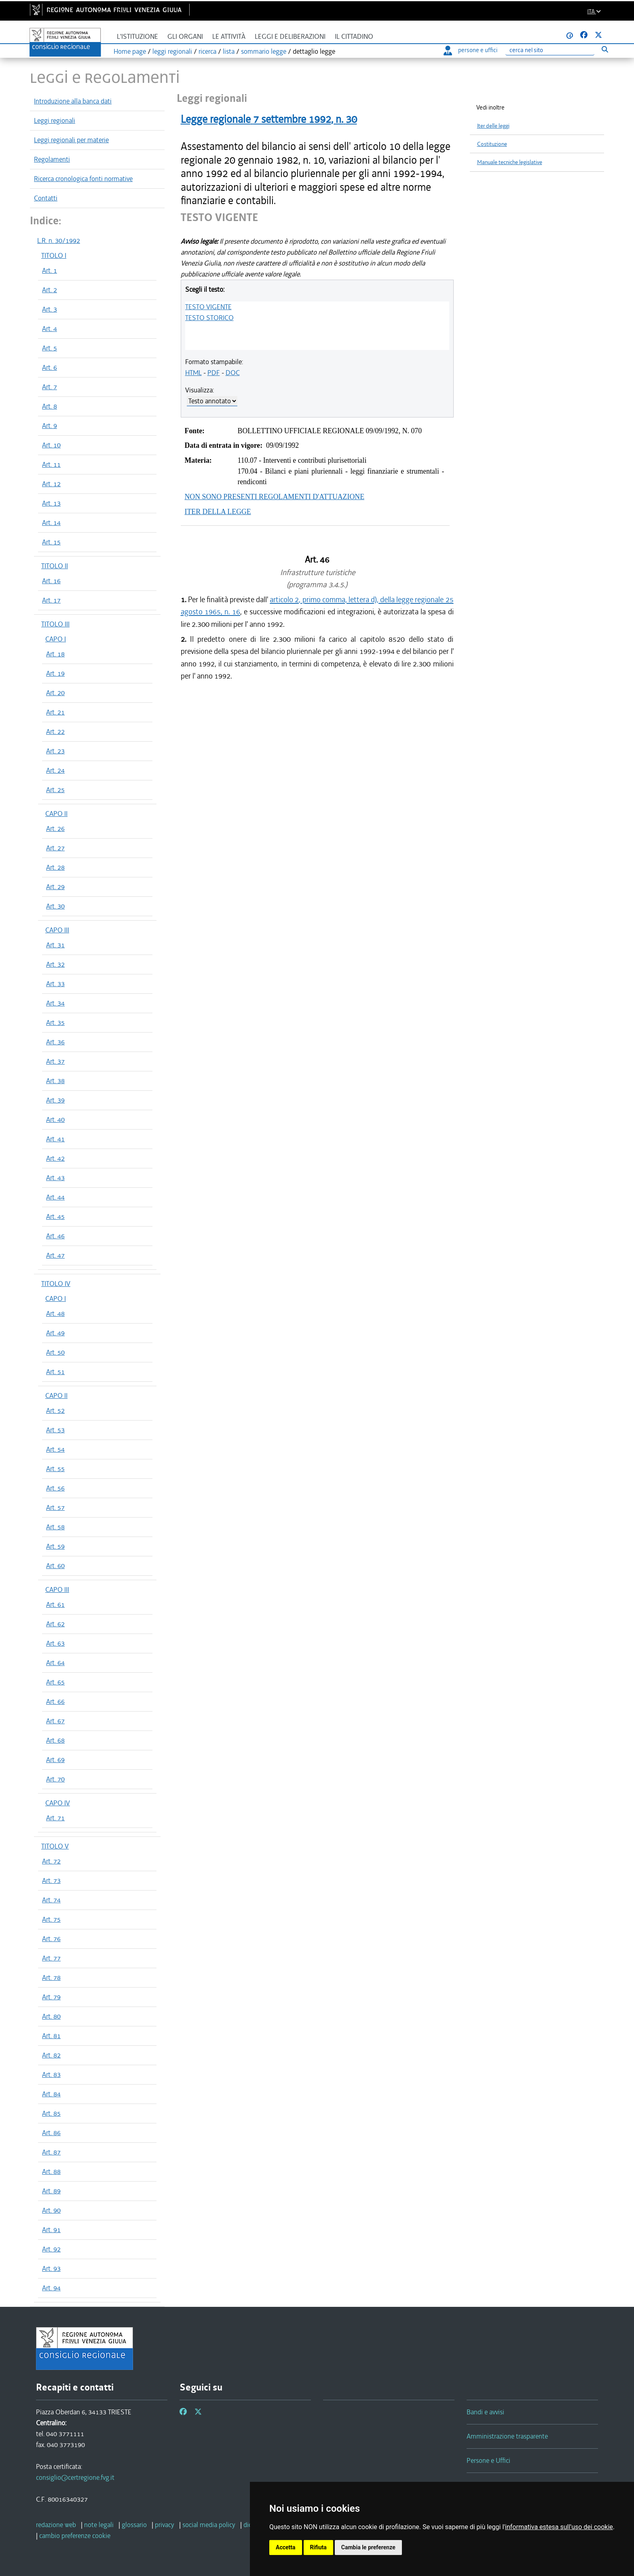 The height and width of the screenshot is (2576, 634). What do you see at coordinates (51, 1880) in the screenshot?
I see `Art. 73` at bounding box center [51, 1880].